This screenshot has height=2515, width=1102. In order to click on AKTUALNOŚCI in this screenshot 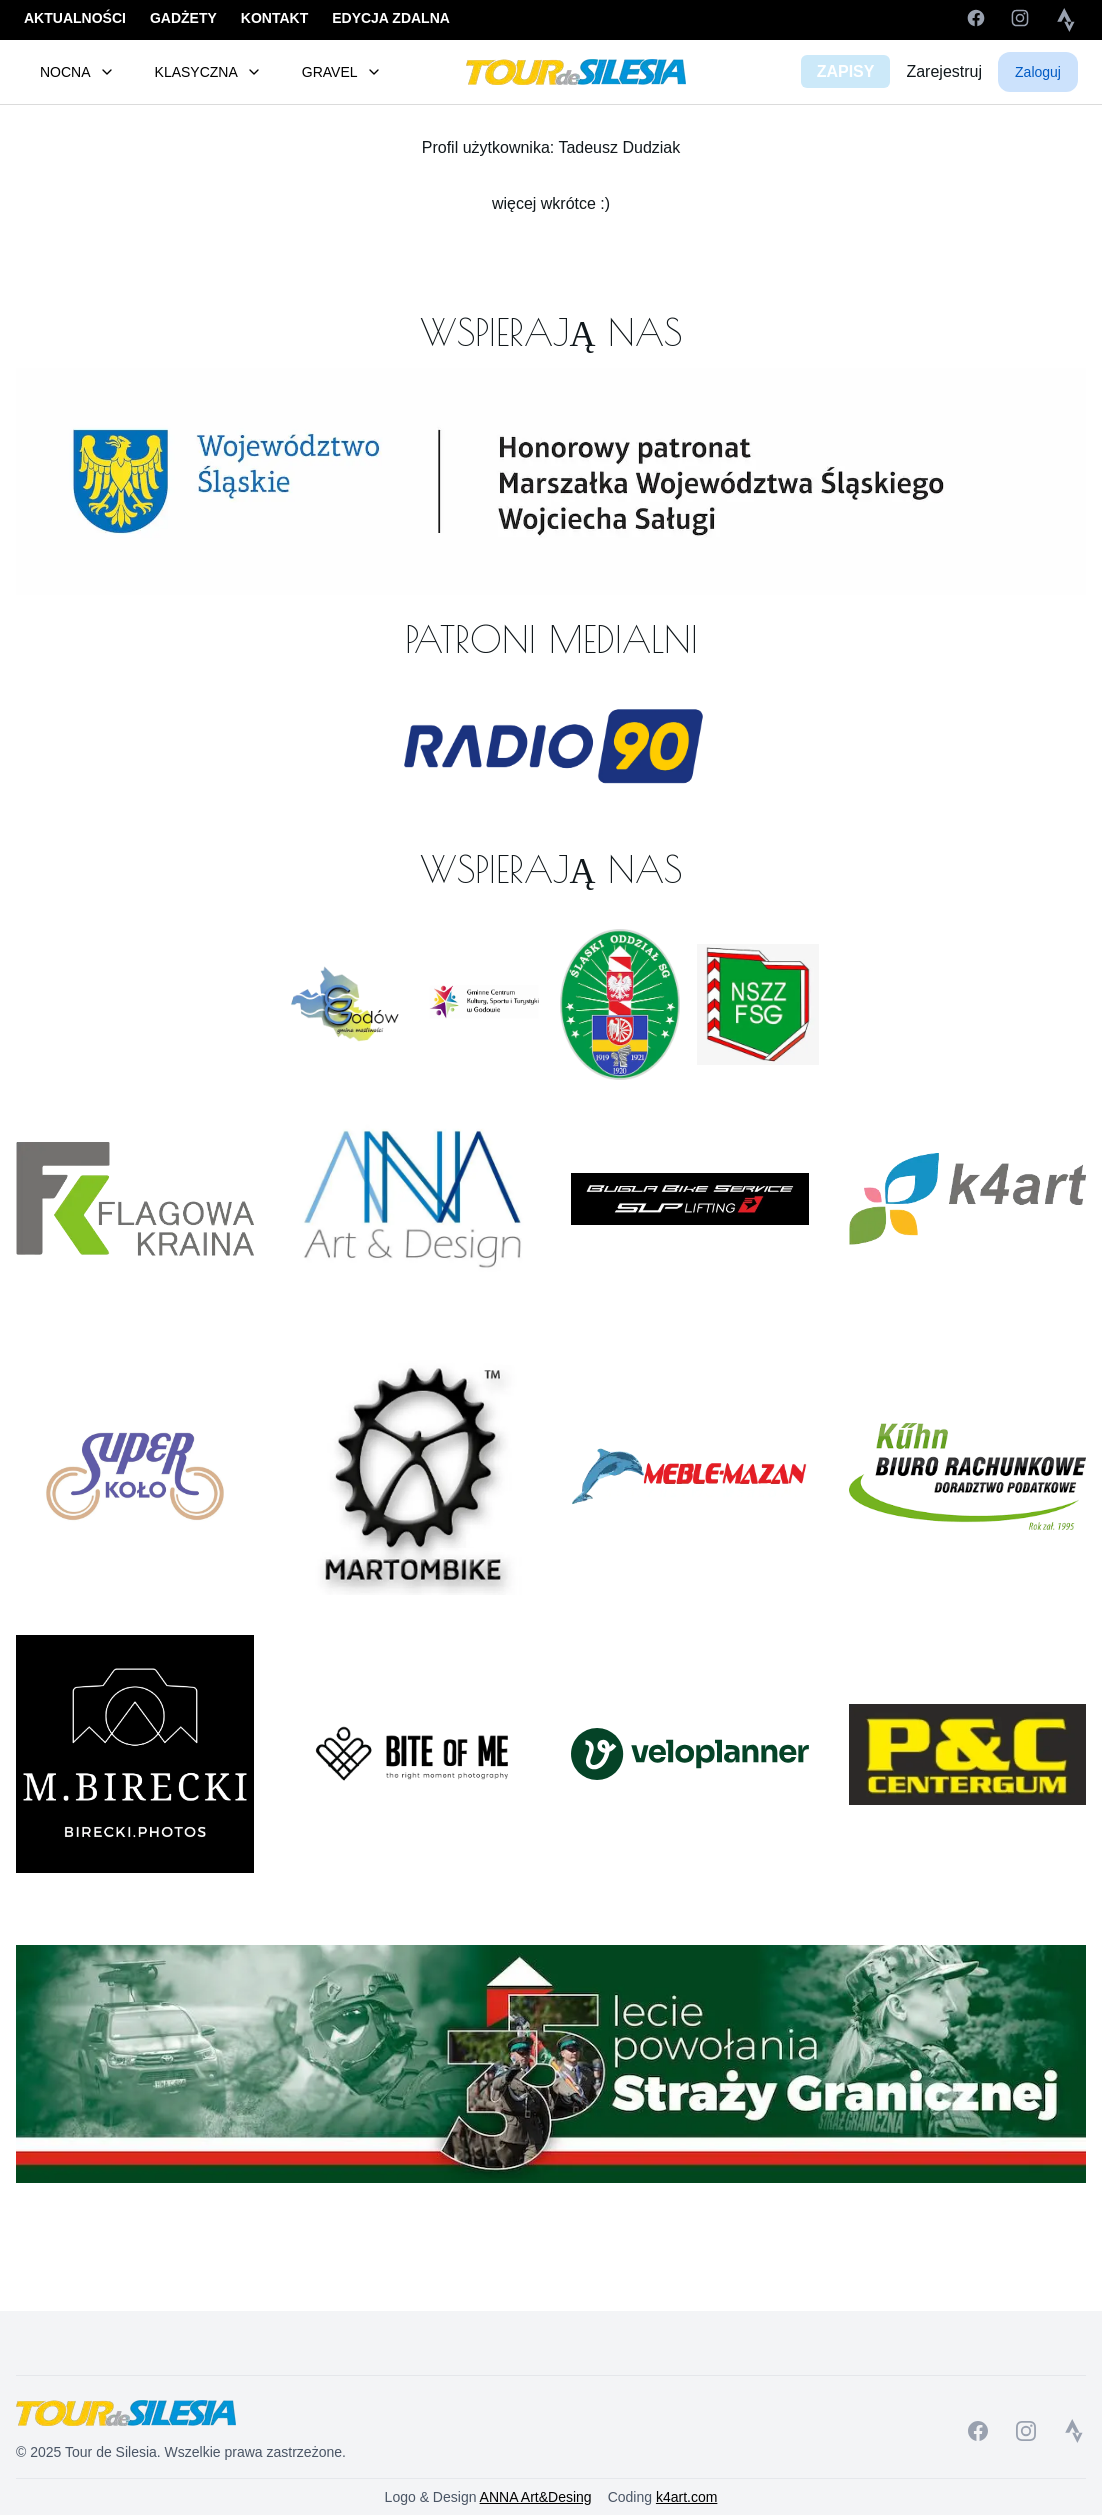, I will do `click(75, 18)`.